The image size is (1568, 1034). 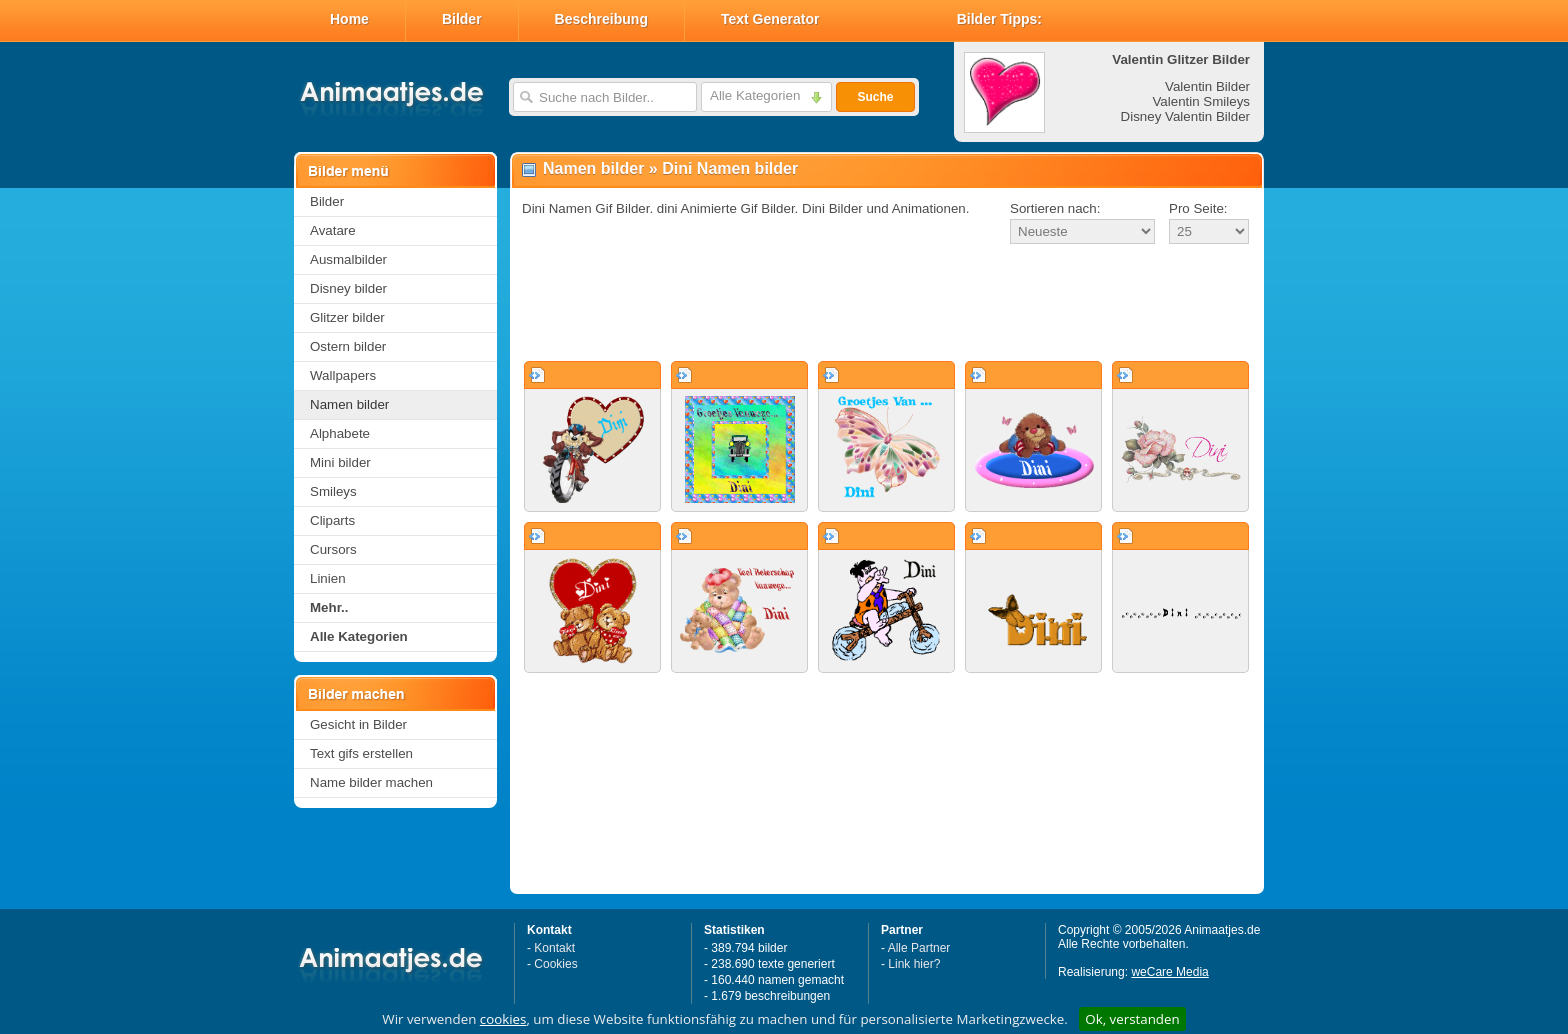 What do you see at coordinates (887, 304) in the screenshot?
I see `[Advertisement]` at bounding box center [887, 304].